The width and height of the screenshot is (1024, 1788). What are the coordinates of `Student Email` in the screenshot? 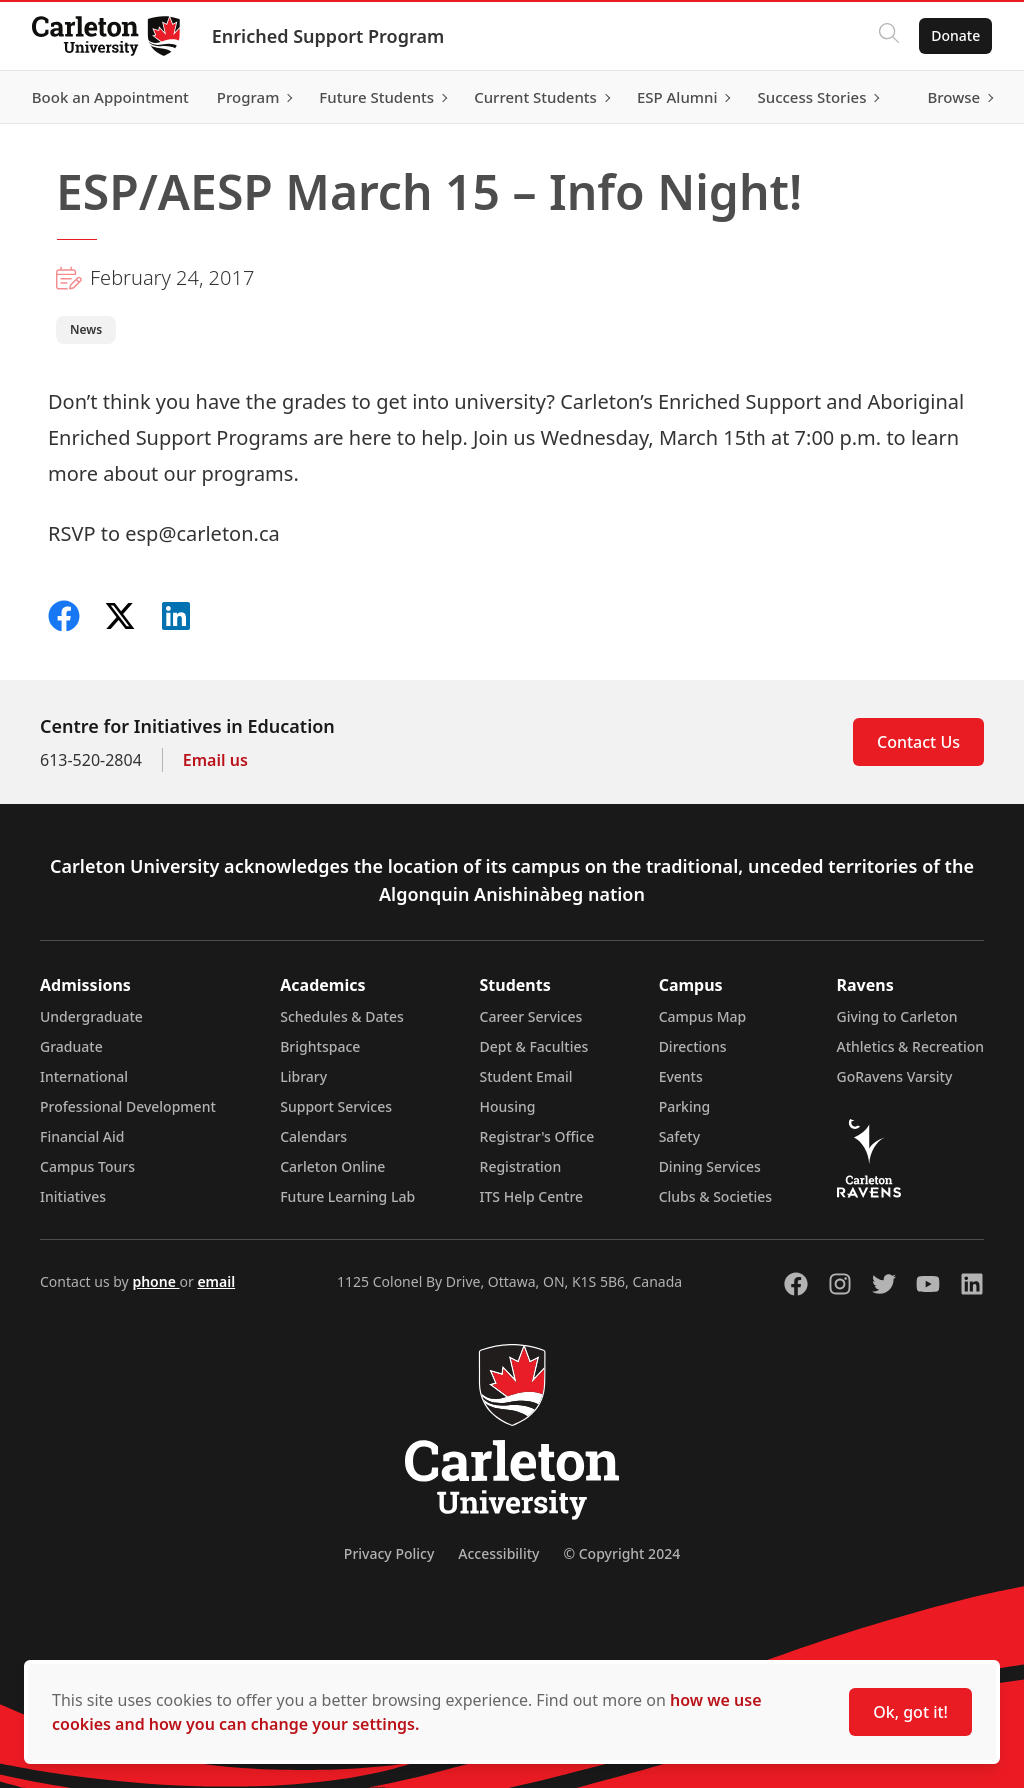 It's located at (526, 1076).